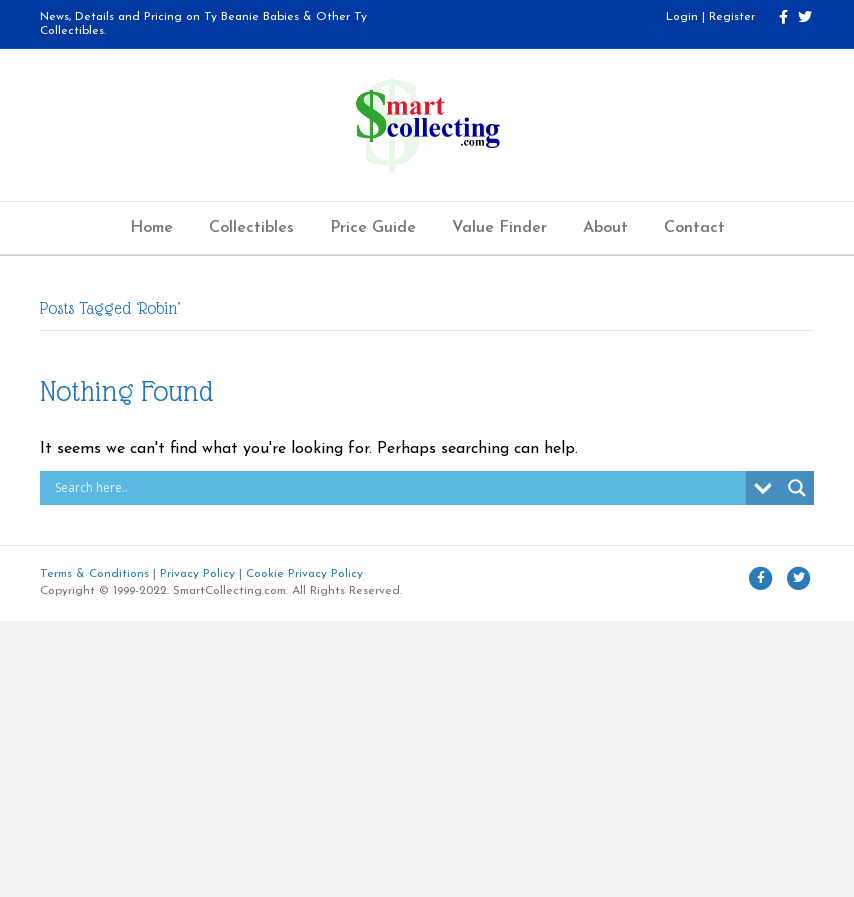 This screenshot has height=897, width=854. What do you see at coordinates (605, 228) in the screenshot?
I see `About` at bounding box center [605, 228].